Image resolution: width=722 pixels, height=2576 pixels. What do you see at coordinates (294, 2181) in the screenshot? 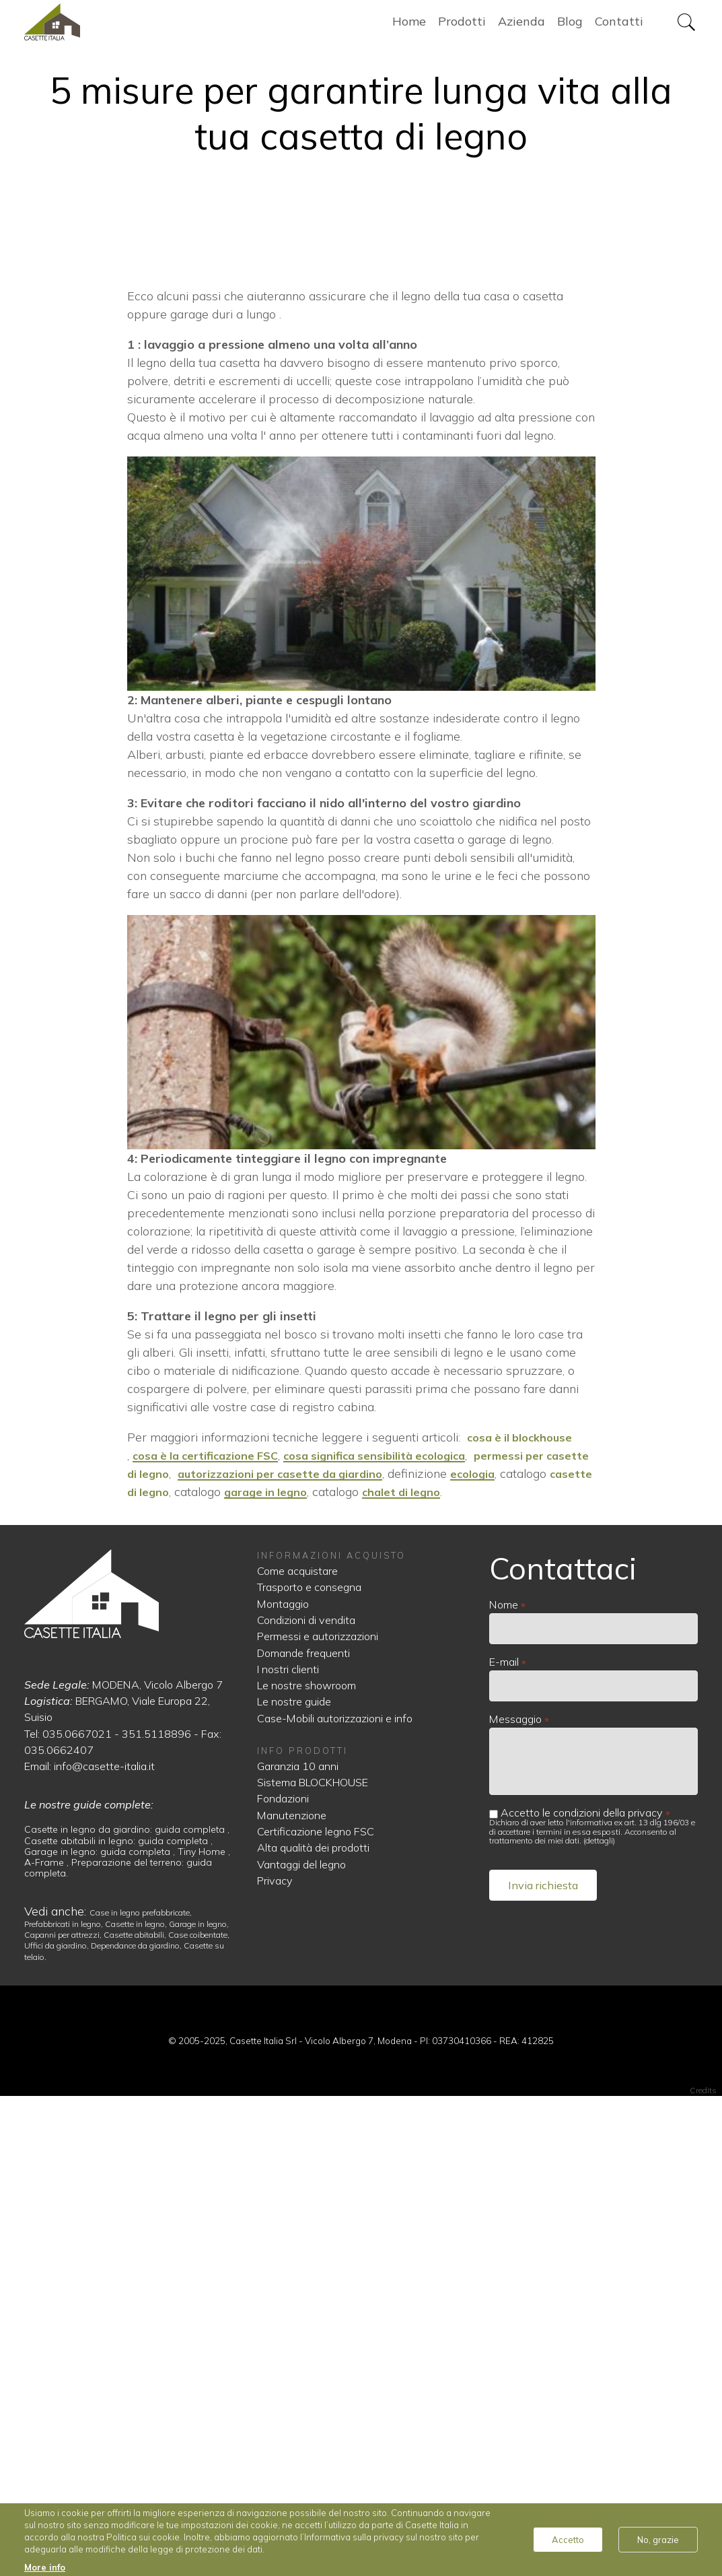
I see `Le nostre guide` at bounding box center [294, 2181].